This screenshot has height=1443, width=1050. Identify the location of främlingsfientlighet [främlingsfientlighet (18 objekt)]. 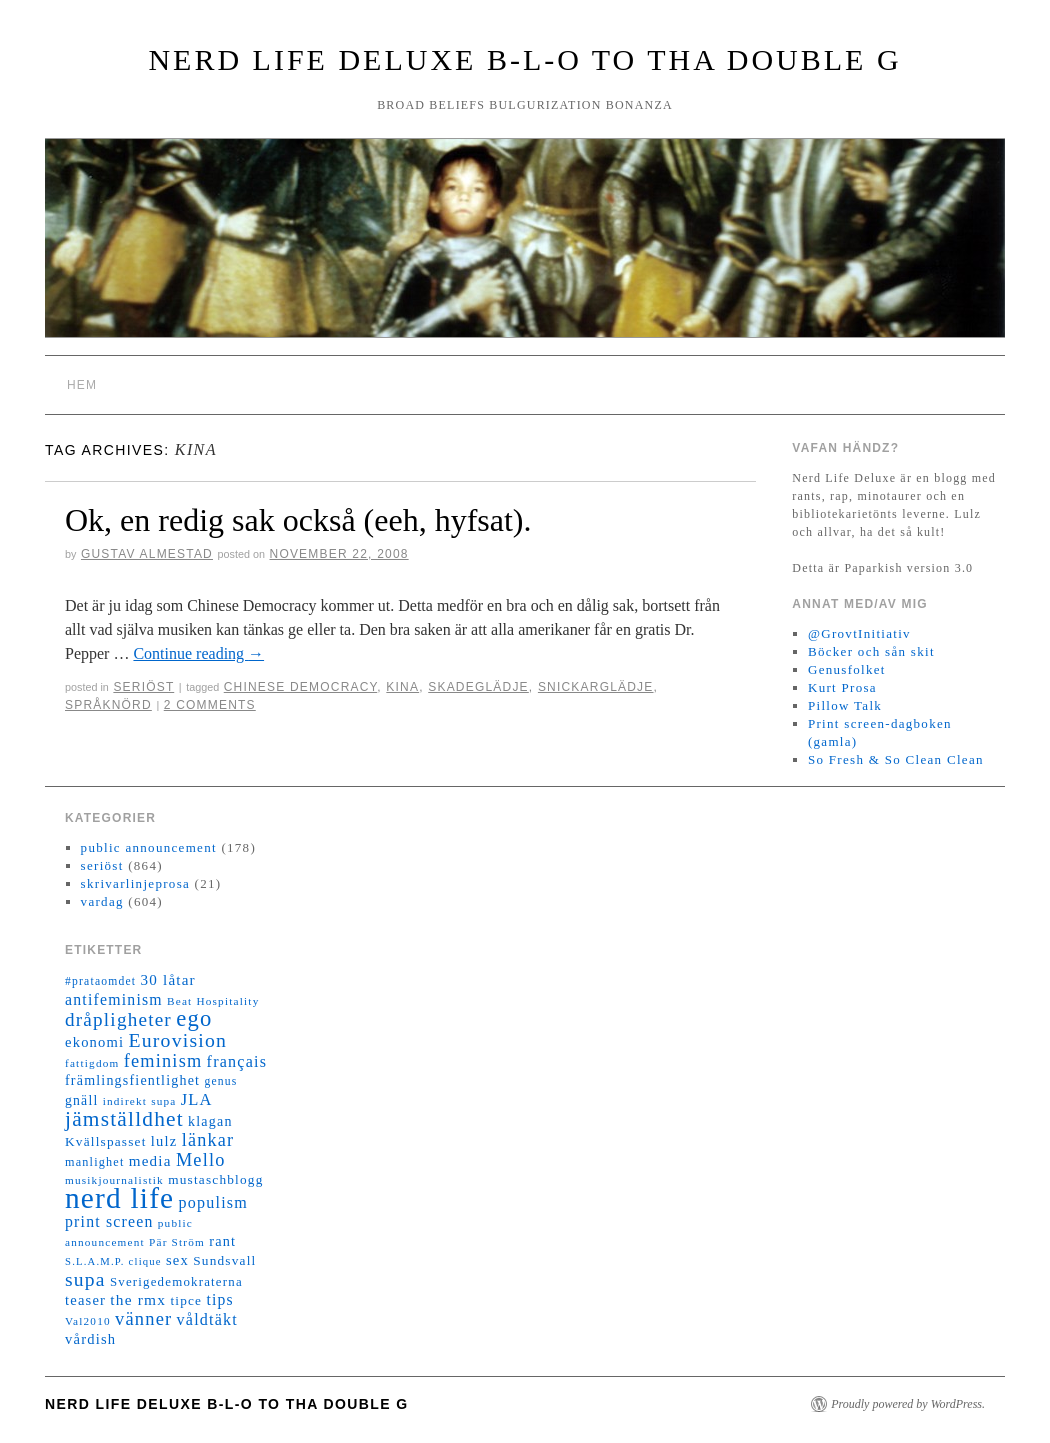
(132, 1080).